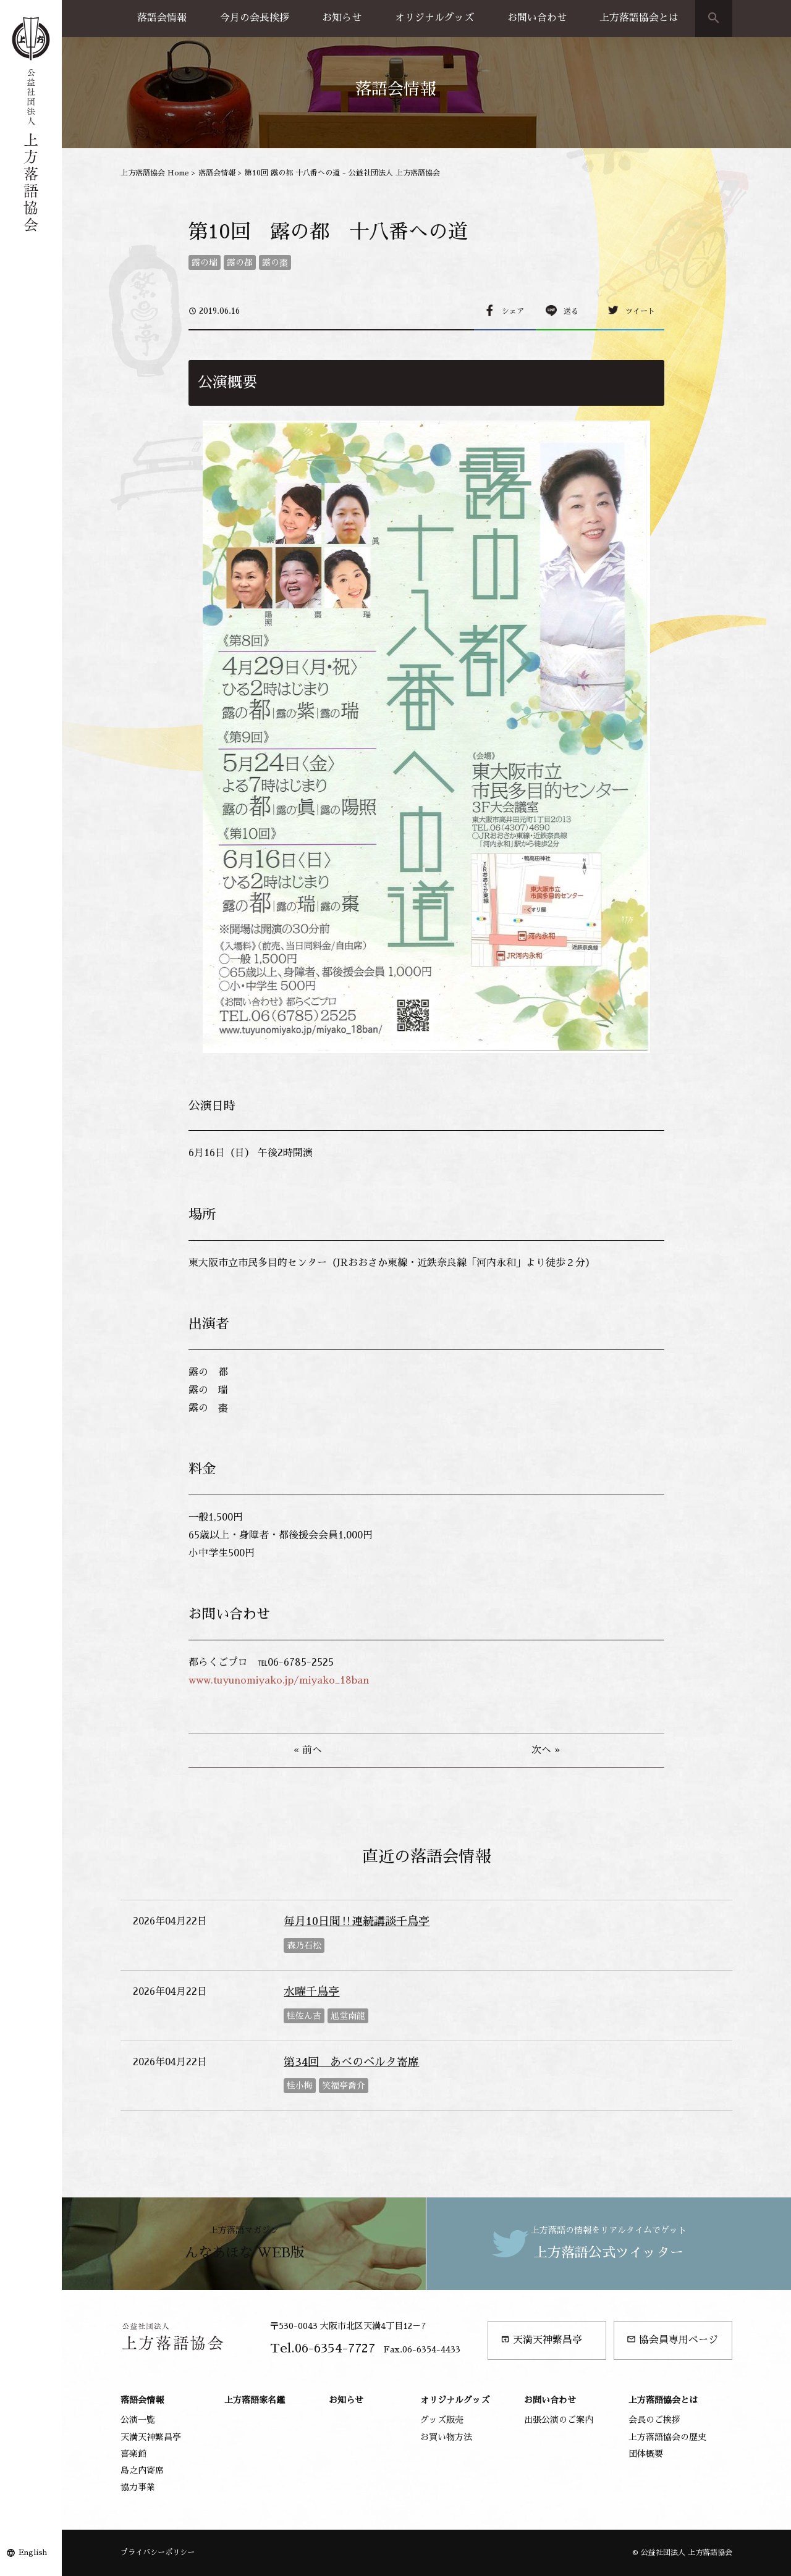  I want to click on 団体概要, so click(645, 2453).